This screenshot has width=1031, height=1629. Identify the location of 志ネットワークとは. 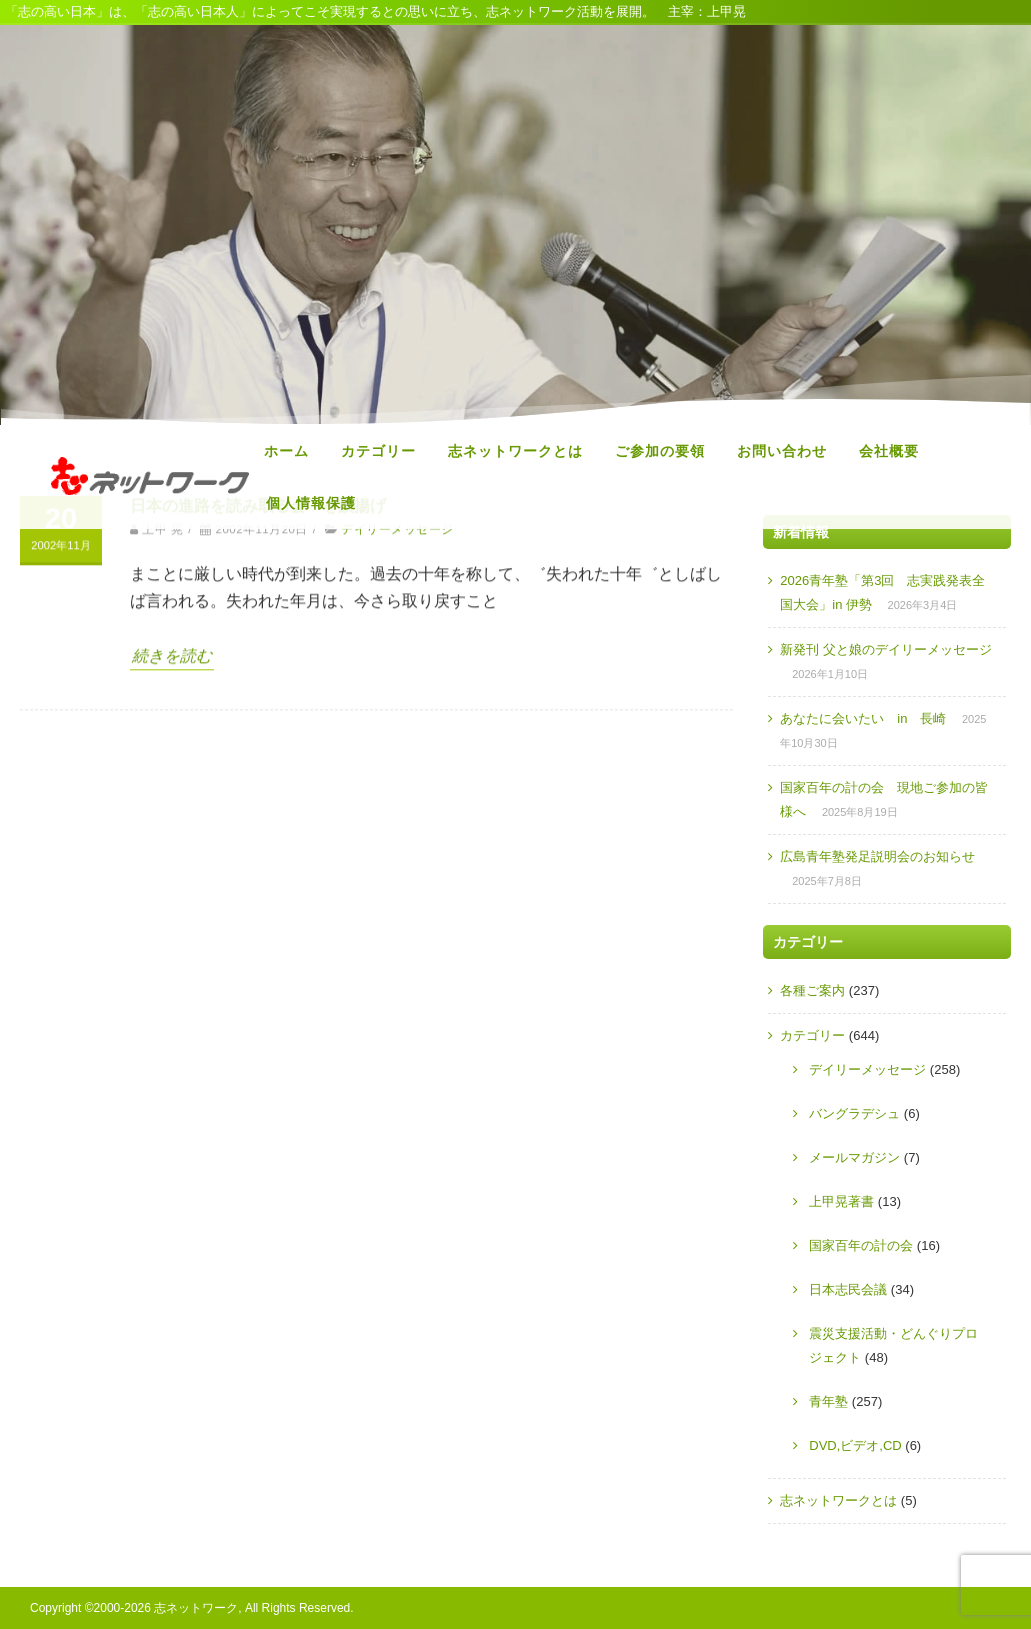
(515, 451).